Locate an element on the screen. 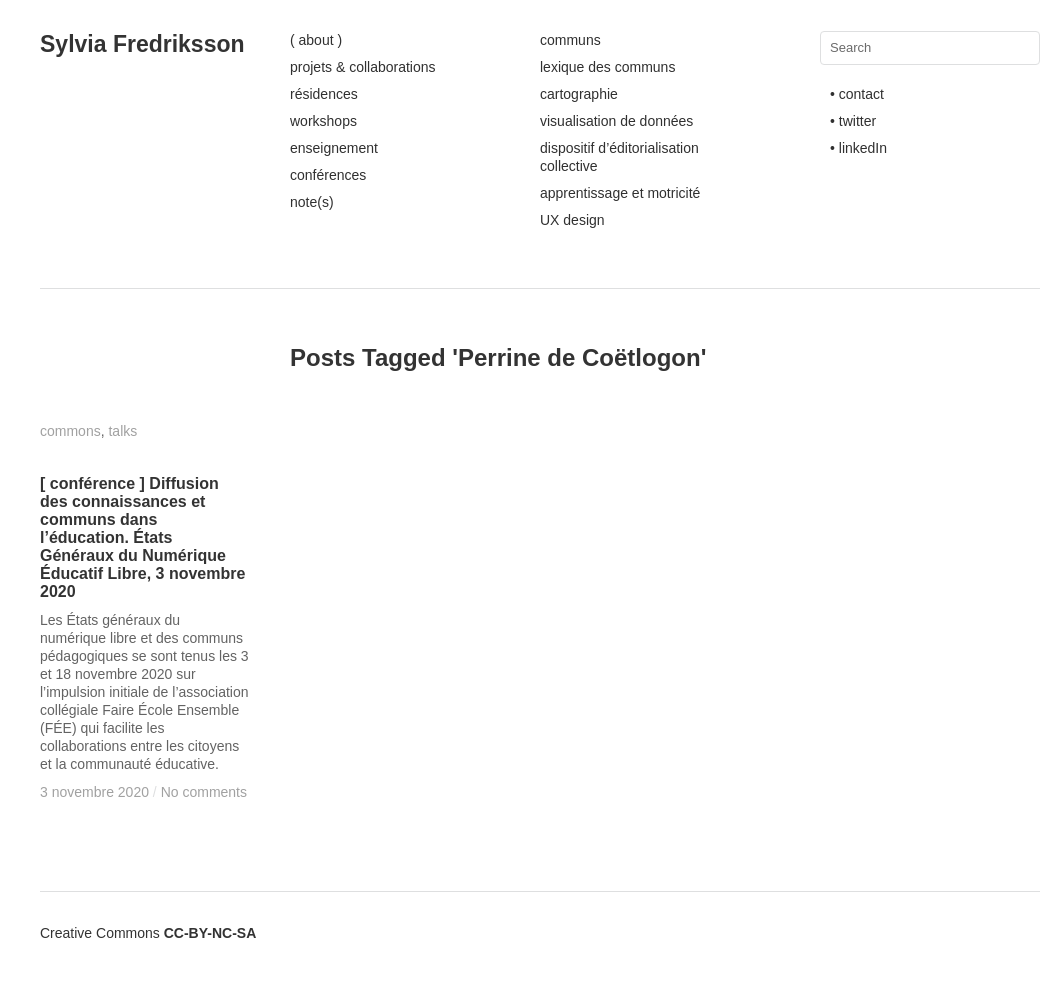  conférences is located at coordinates (328, 175).